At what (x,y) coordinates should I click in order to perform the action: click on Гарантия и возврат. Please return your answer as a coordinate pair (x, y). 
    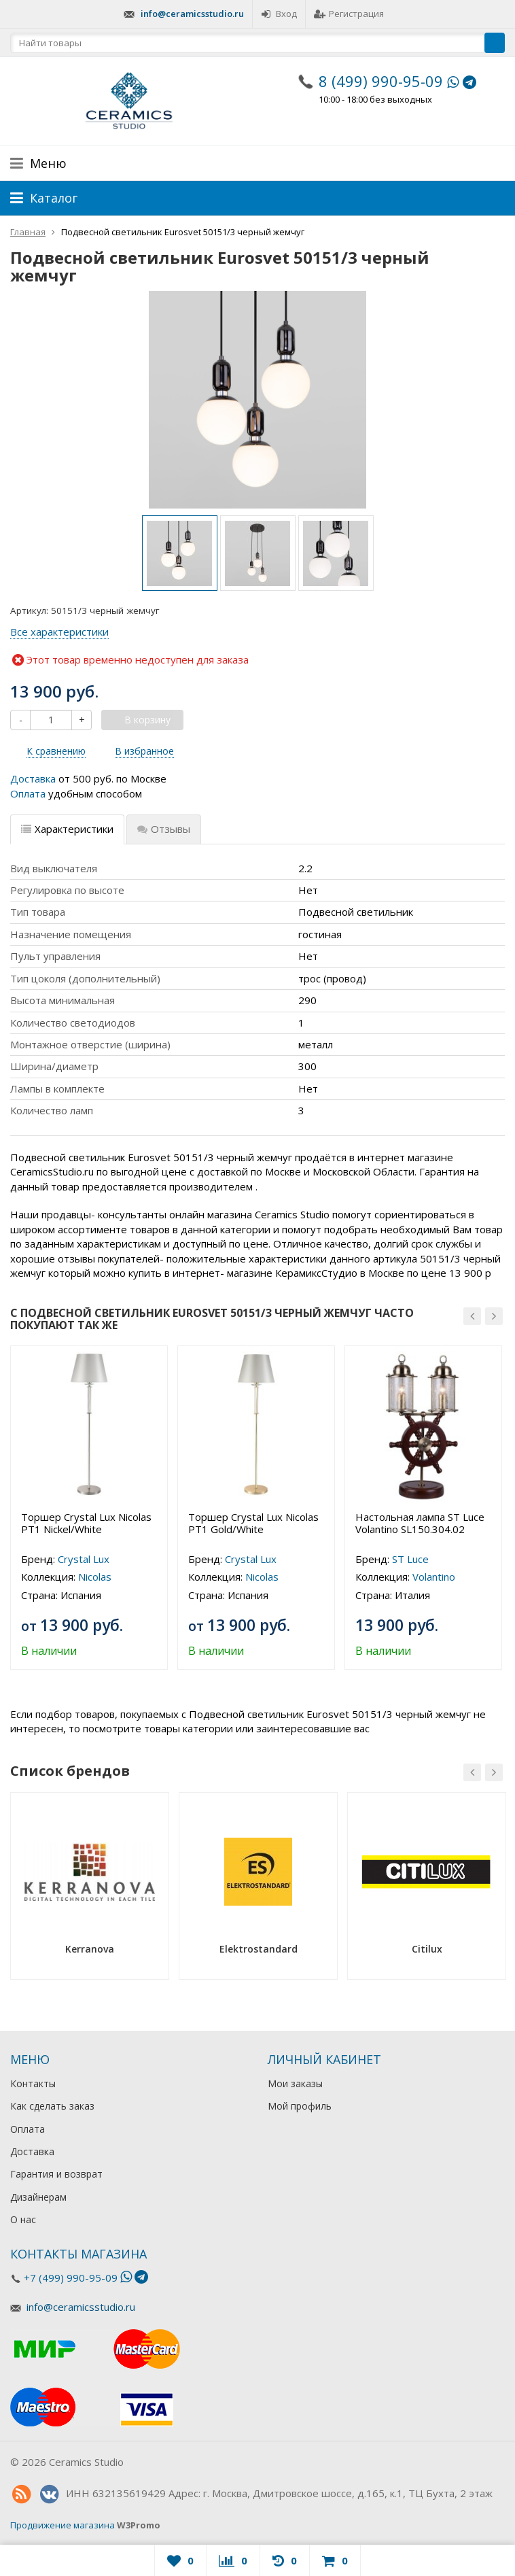
    Looking at the image, I should click on (56, 2173).